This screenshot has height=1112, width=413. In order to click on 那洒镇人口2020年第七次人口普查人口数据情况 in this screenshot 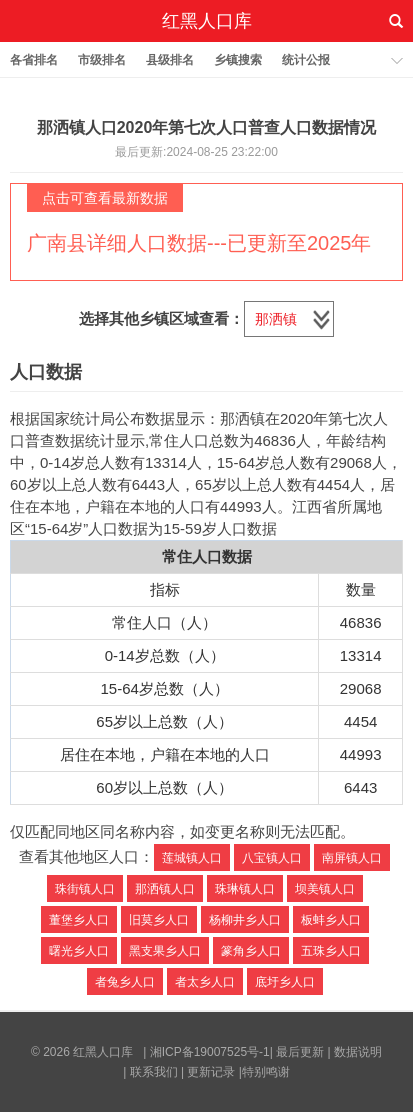, I will do `click(207, 127)`.